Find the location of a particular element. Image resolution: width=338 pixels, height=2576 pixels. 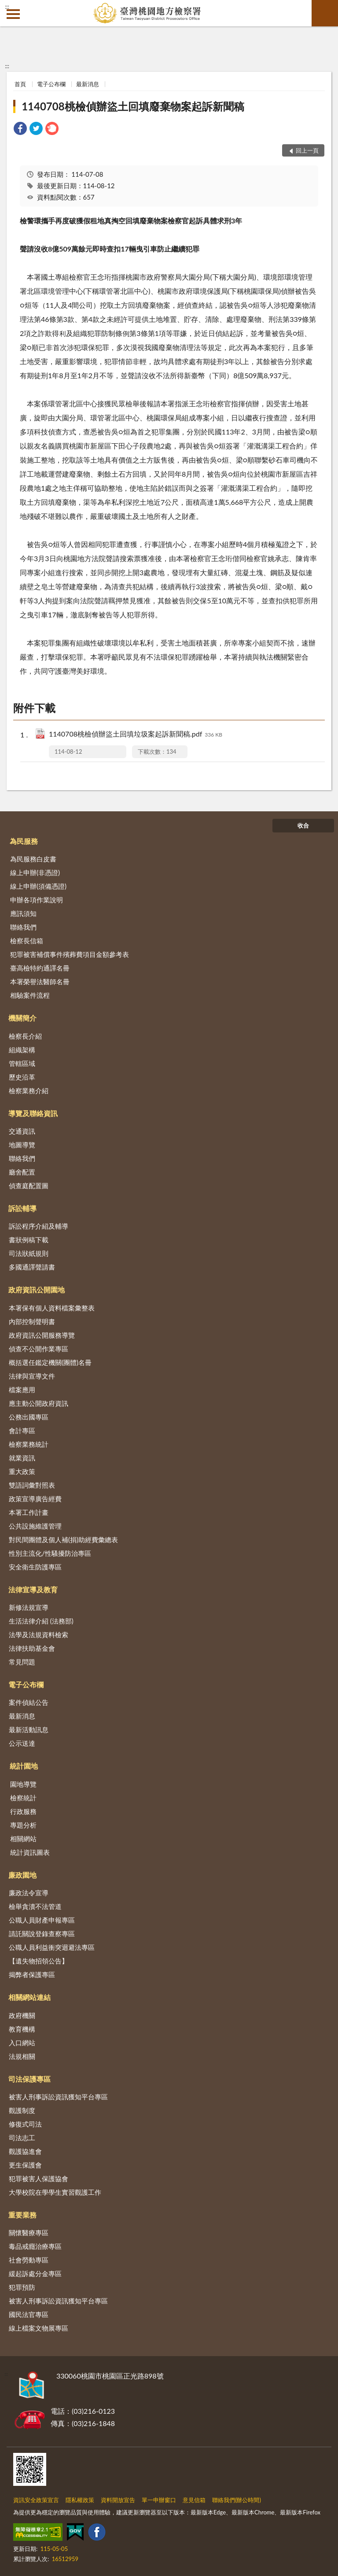

統計資訊圖表 is located at coordinates (30, 1852).